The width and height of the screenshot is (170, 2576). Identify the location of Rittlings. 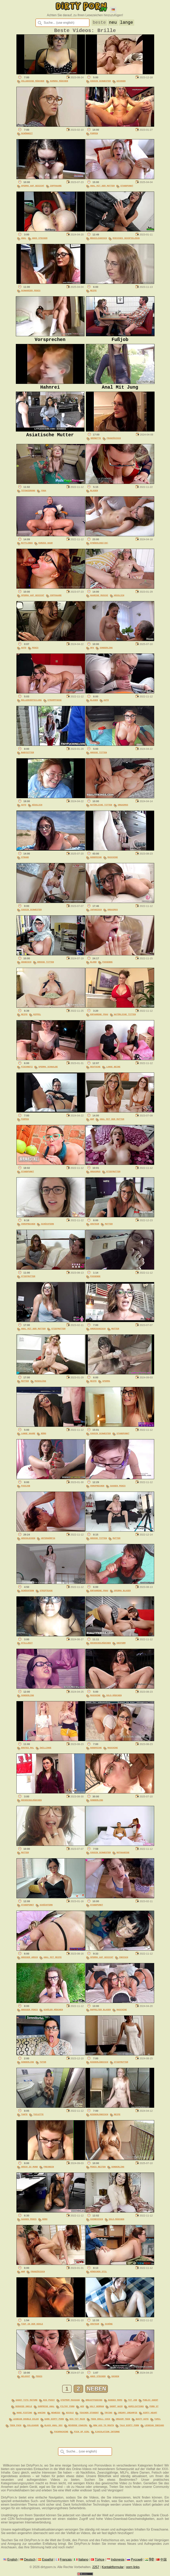
(27, 546).